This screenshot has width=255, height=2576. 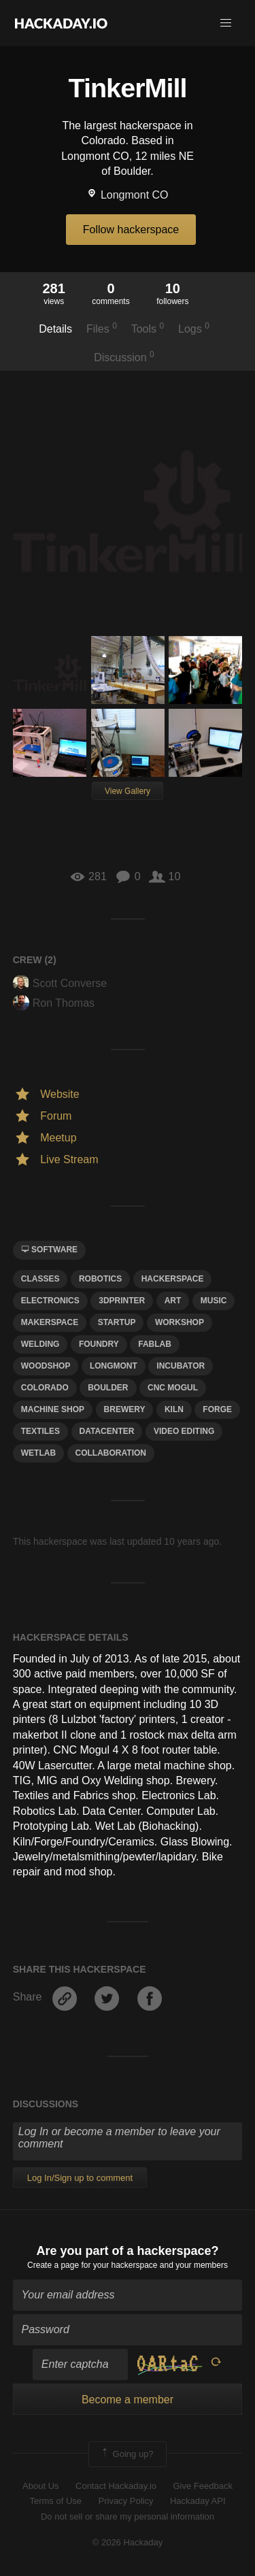 I want to click on Machine shop, so click(x=52, y=1409).